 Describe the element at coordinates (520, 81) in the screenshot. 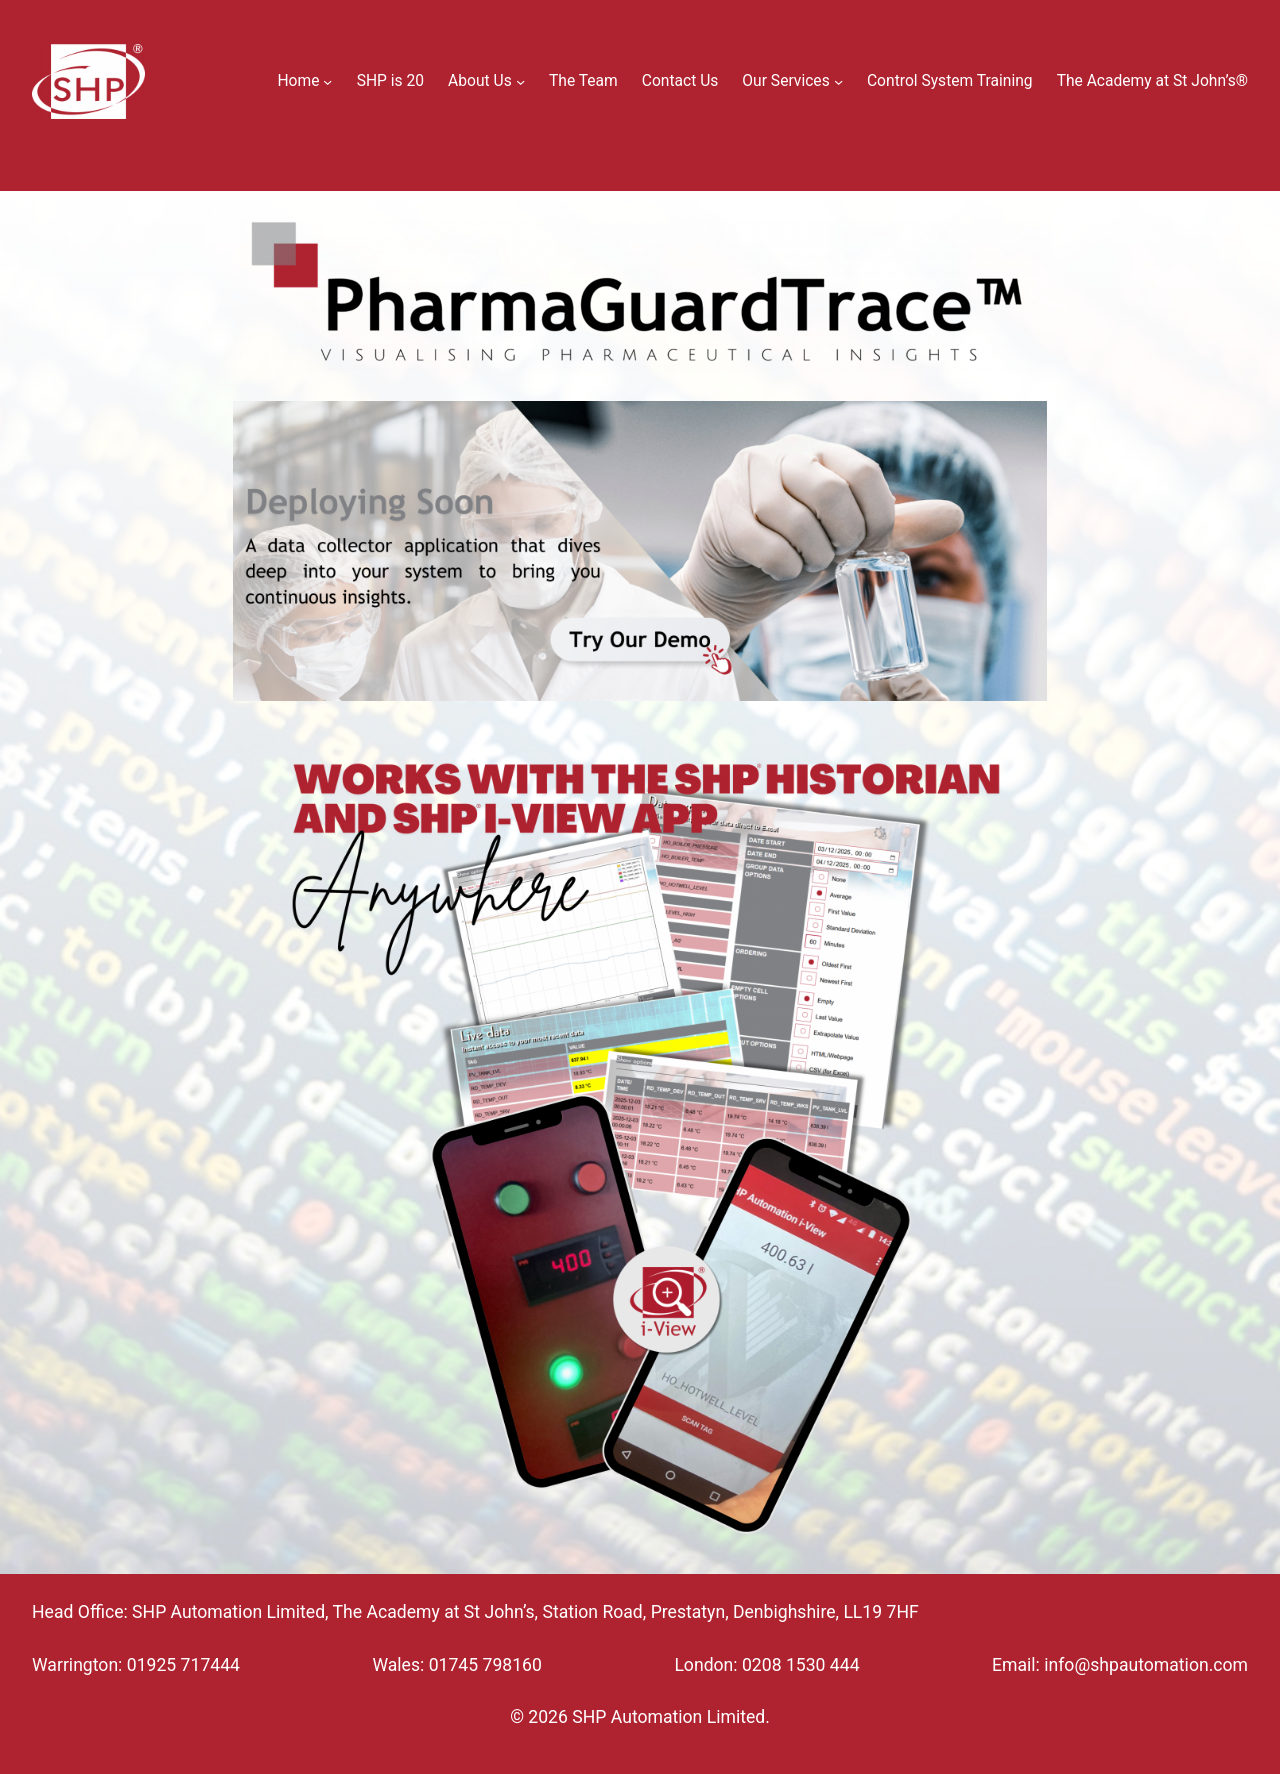

I see `[About Us submenu]` at that location.